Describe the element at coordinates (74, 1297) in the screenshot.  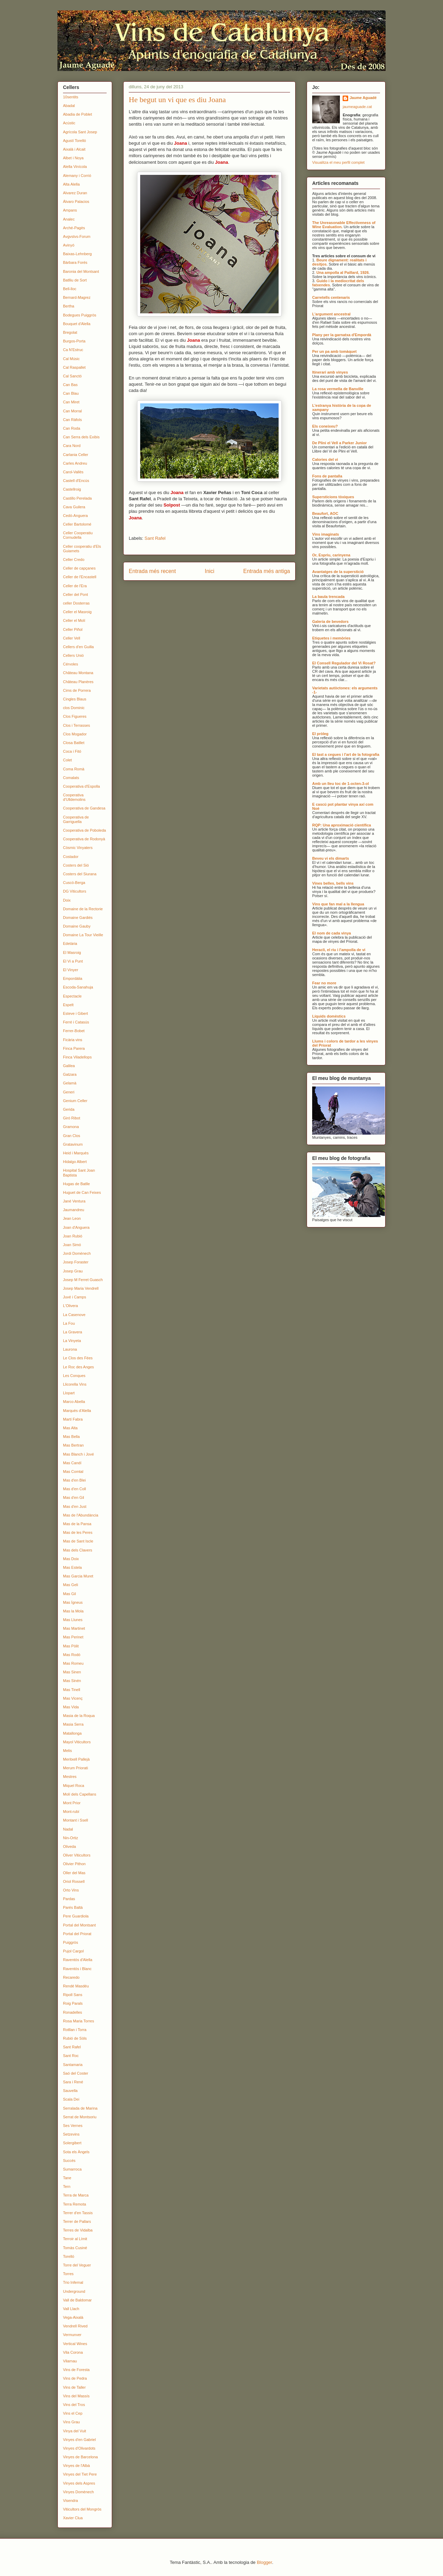
I see `Juvé i Camps` at that location.